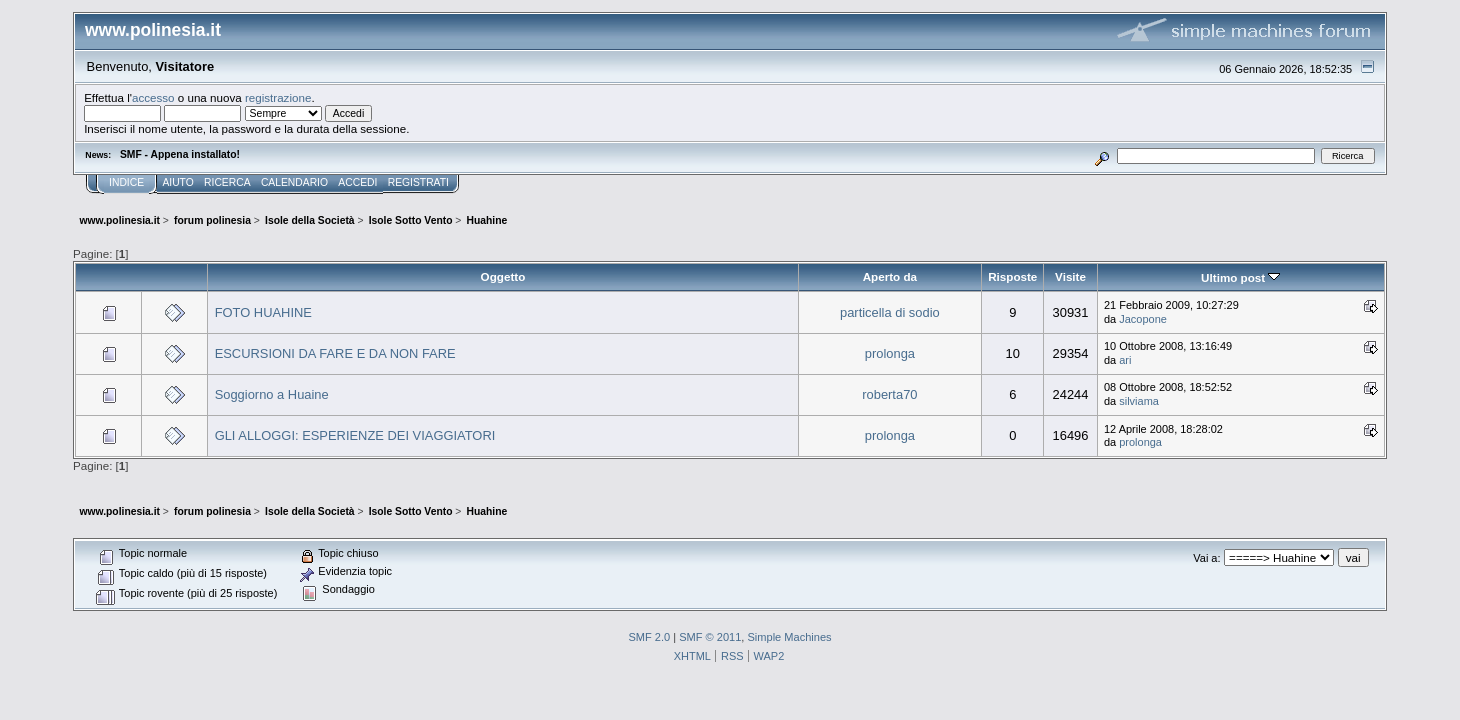  What do you see at coordinates (1139, 401) in the screenshot?
I see `silviama` at bounding box center [1139, 401].